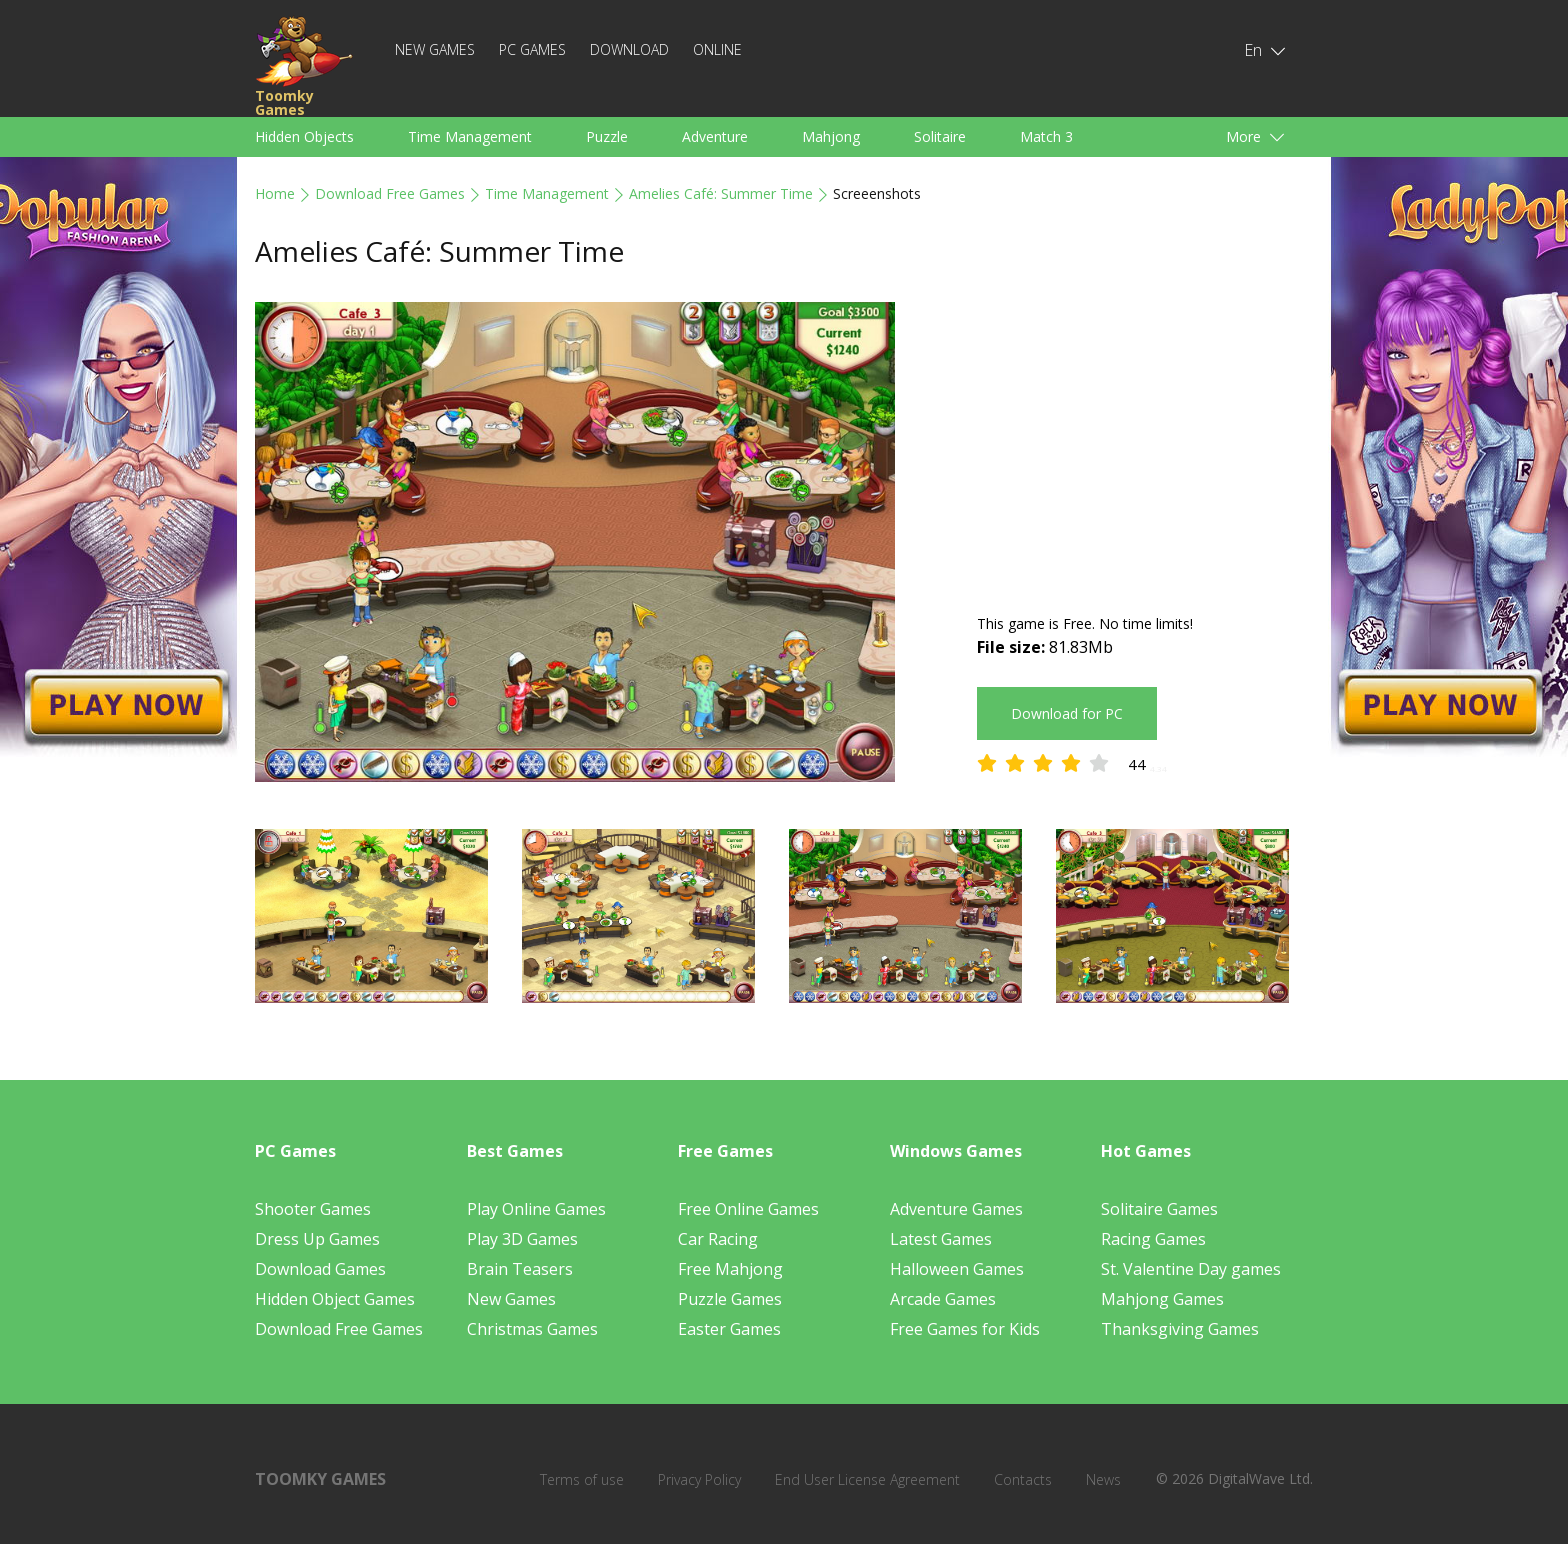  Describe the element at coordinates (536, 1209) in the screenshot. I see `Play Online Games` at that location.